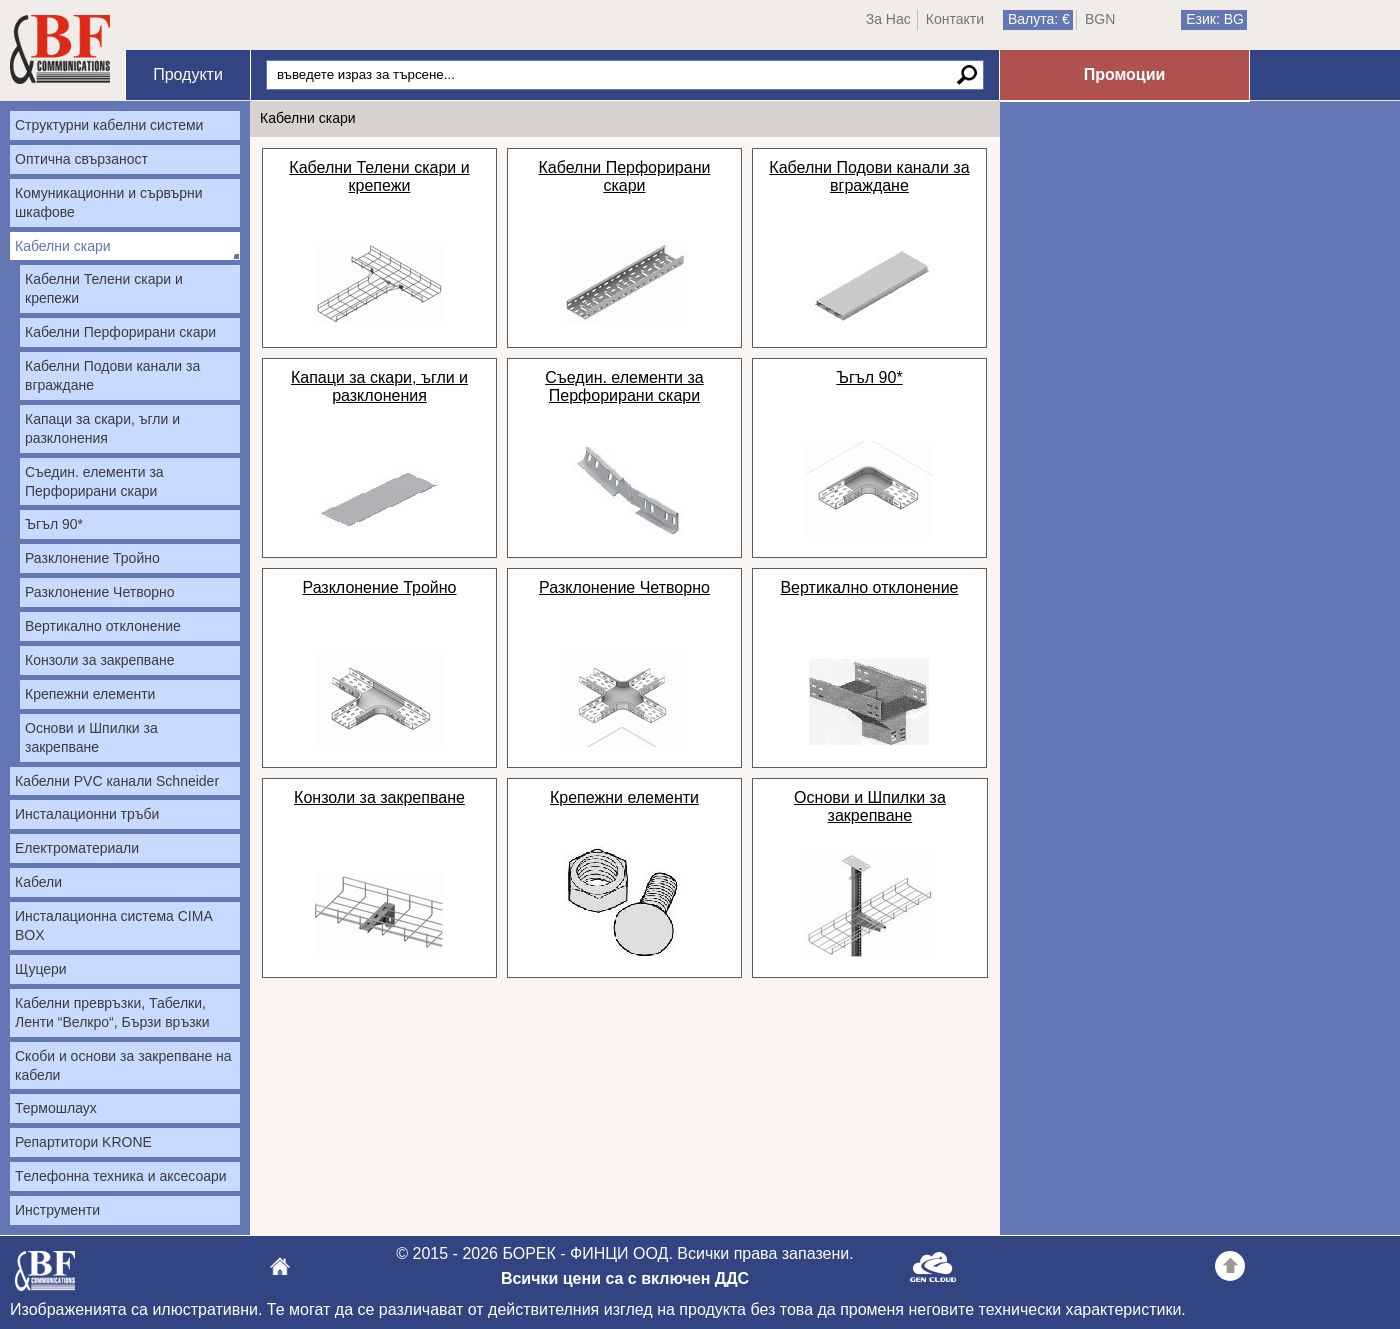  I want to click on Термошлаух, so click(56, 1108).